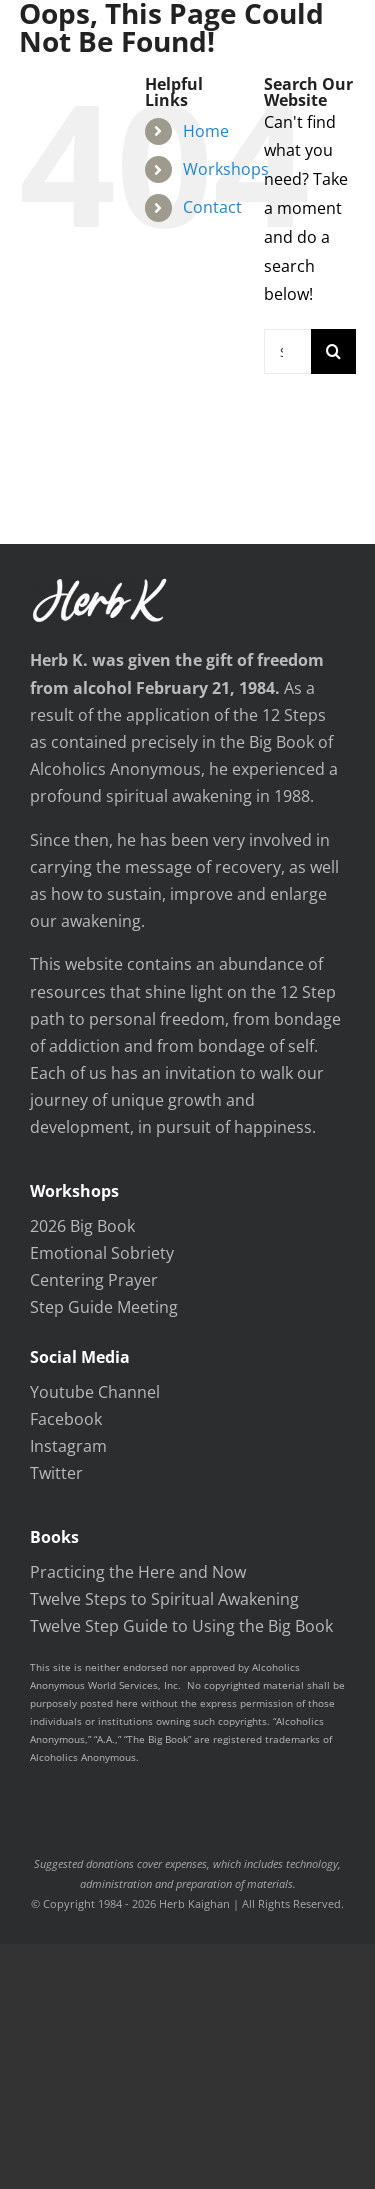  What do you see at coordinates (206, 131) in the screenshot?
I see `Home` at bounding box center [206, 131].